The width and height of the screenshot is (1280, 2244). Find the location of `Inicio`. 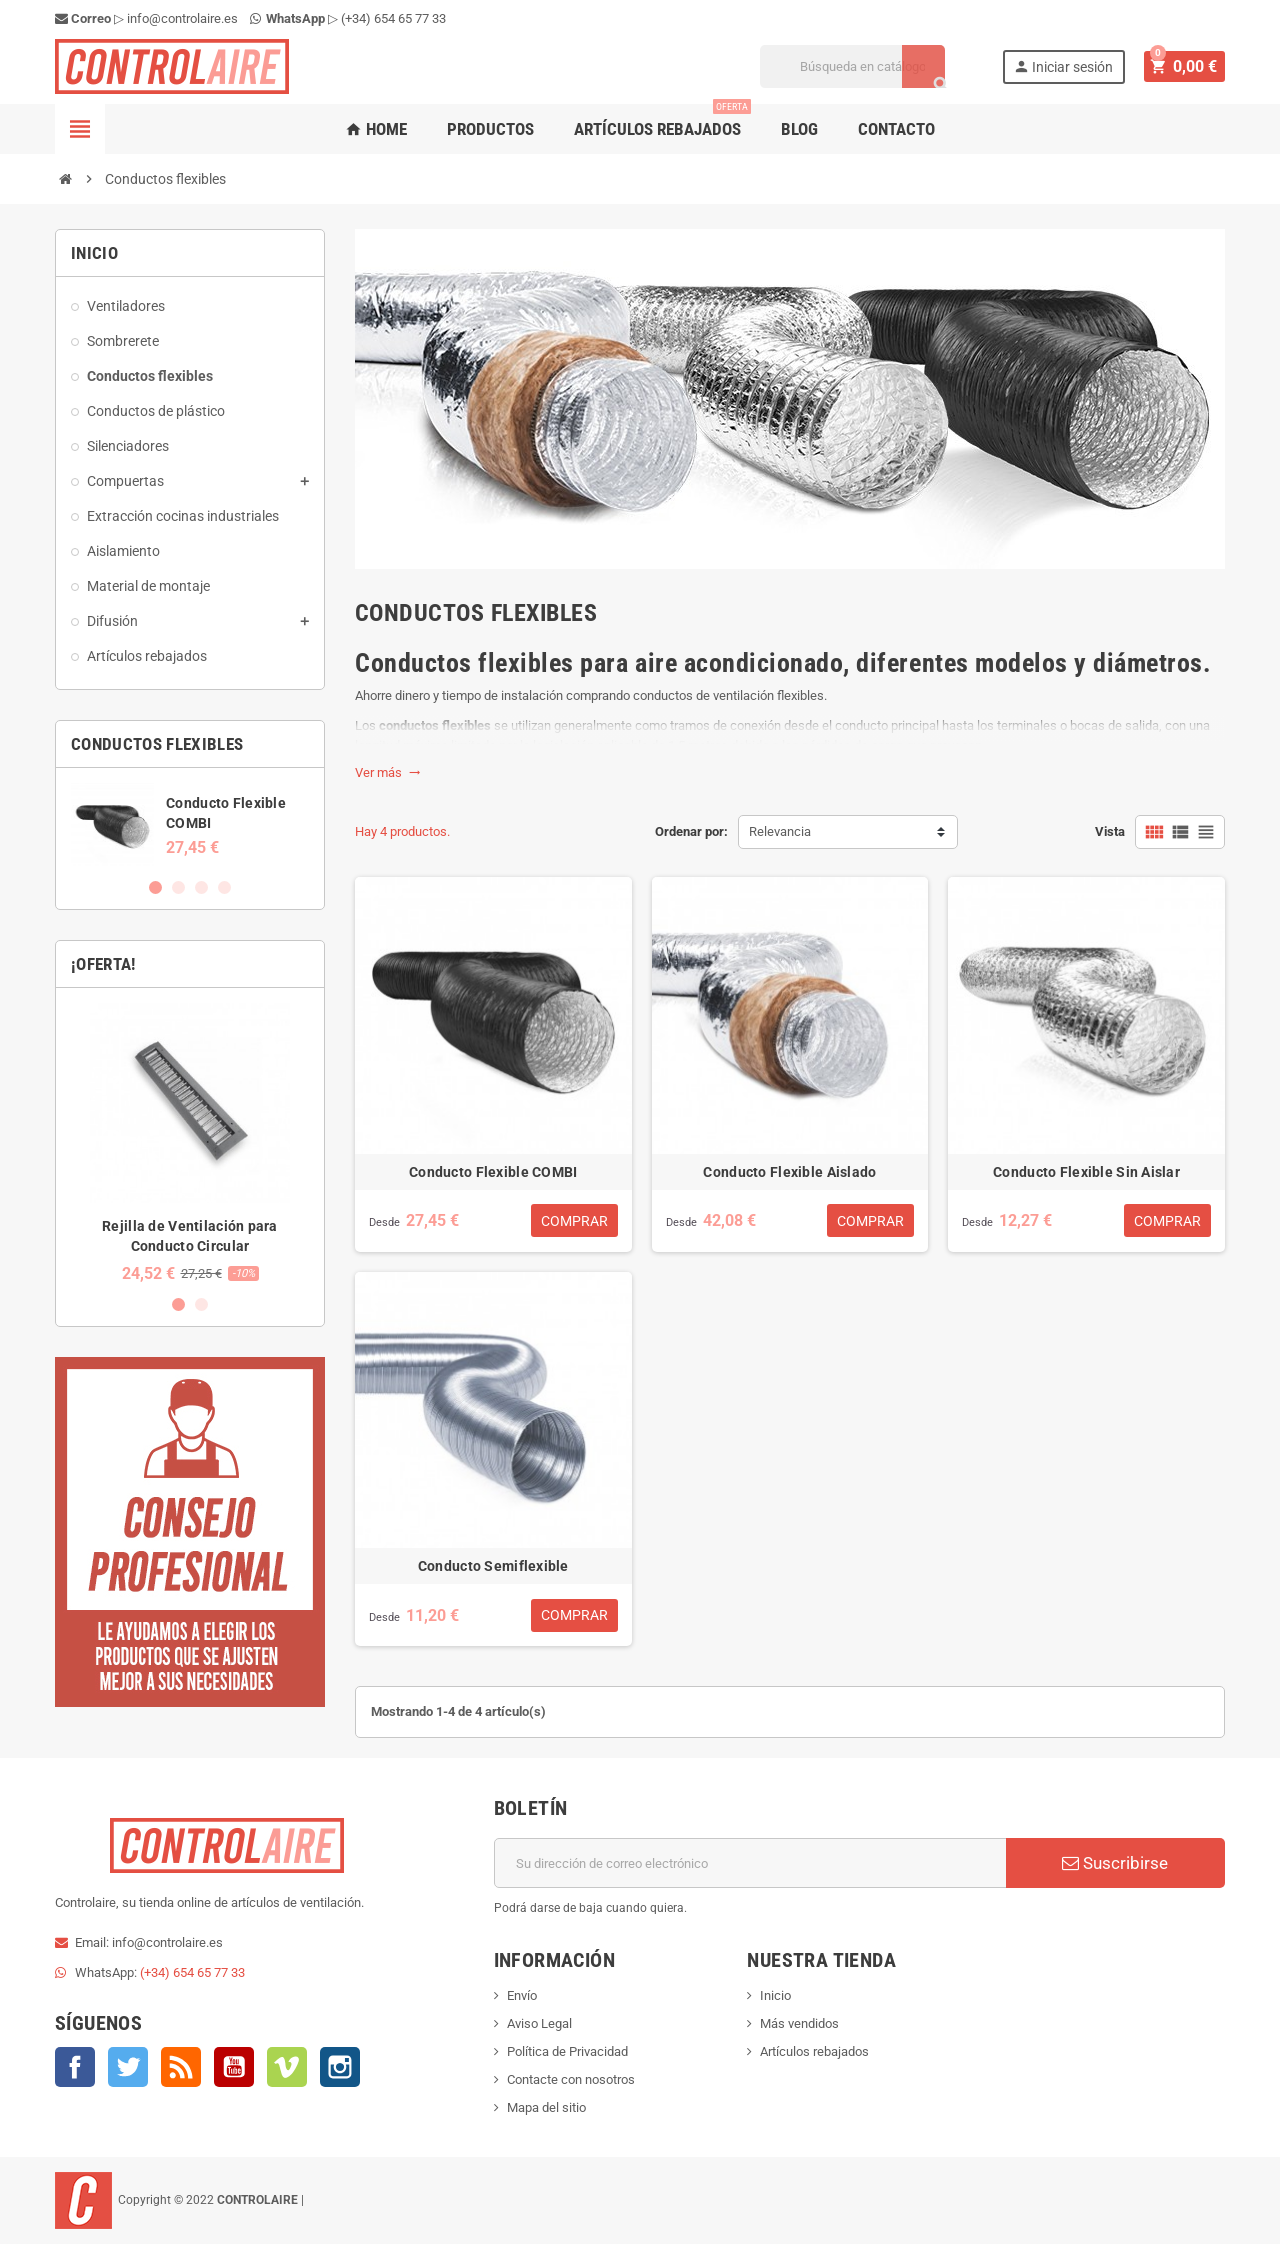

Inicio is located at coordinates (775, 1995).